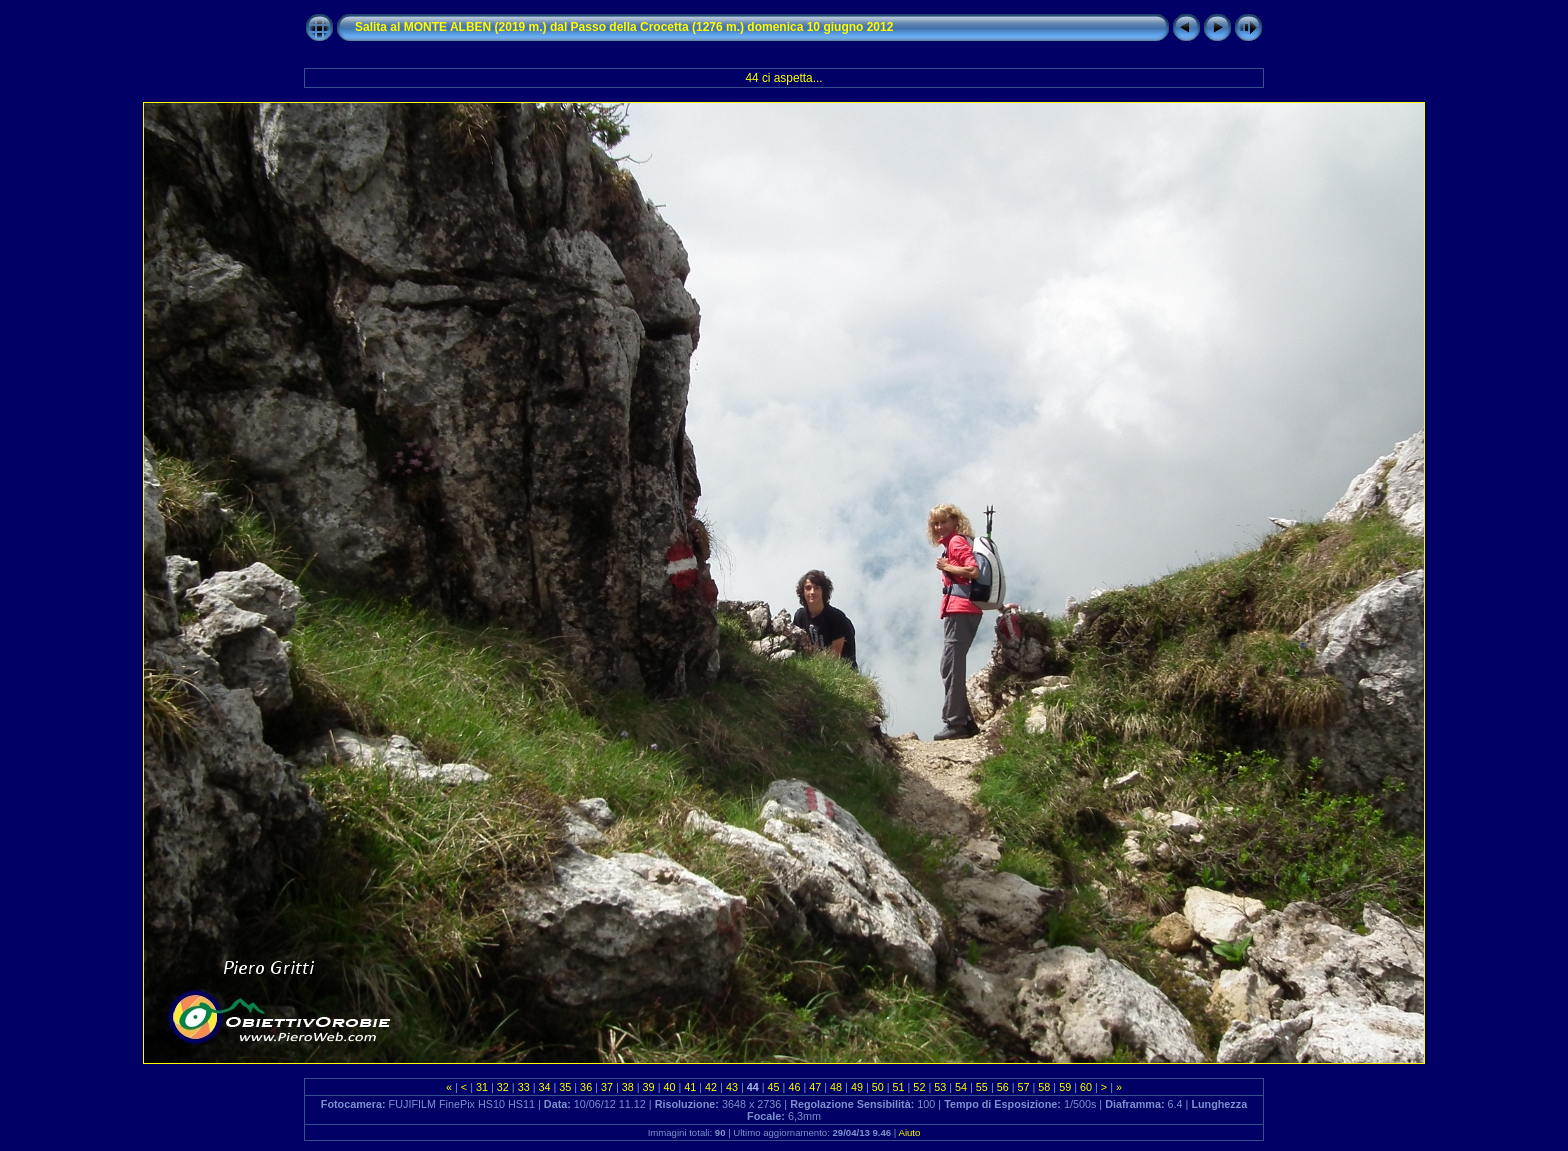 The width and height of the screenshot is (1568, 1151). What do you see at coordinates (815, 1087) in the screenshot?
I see `47` at bounding box center [815, 1087].